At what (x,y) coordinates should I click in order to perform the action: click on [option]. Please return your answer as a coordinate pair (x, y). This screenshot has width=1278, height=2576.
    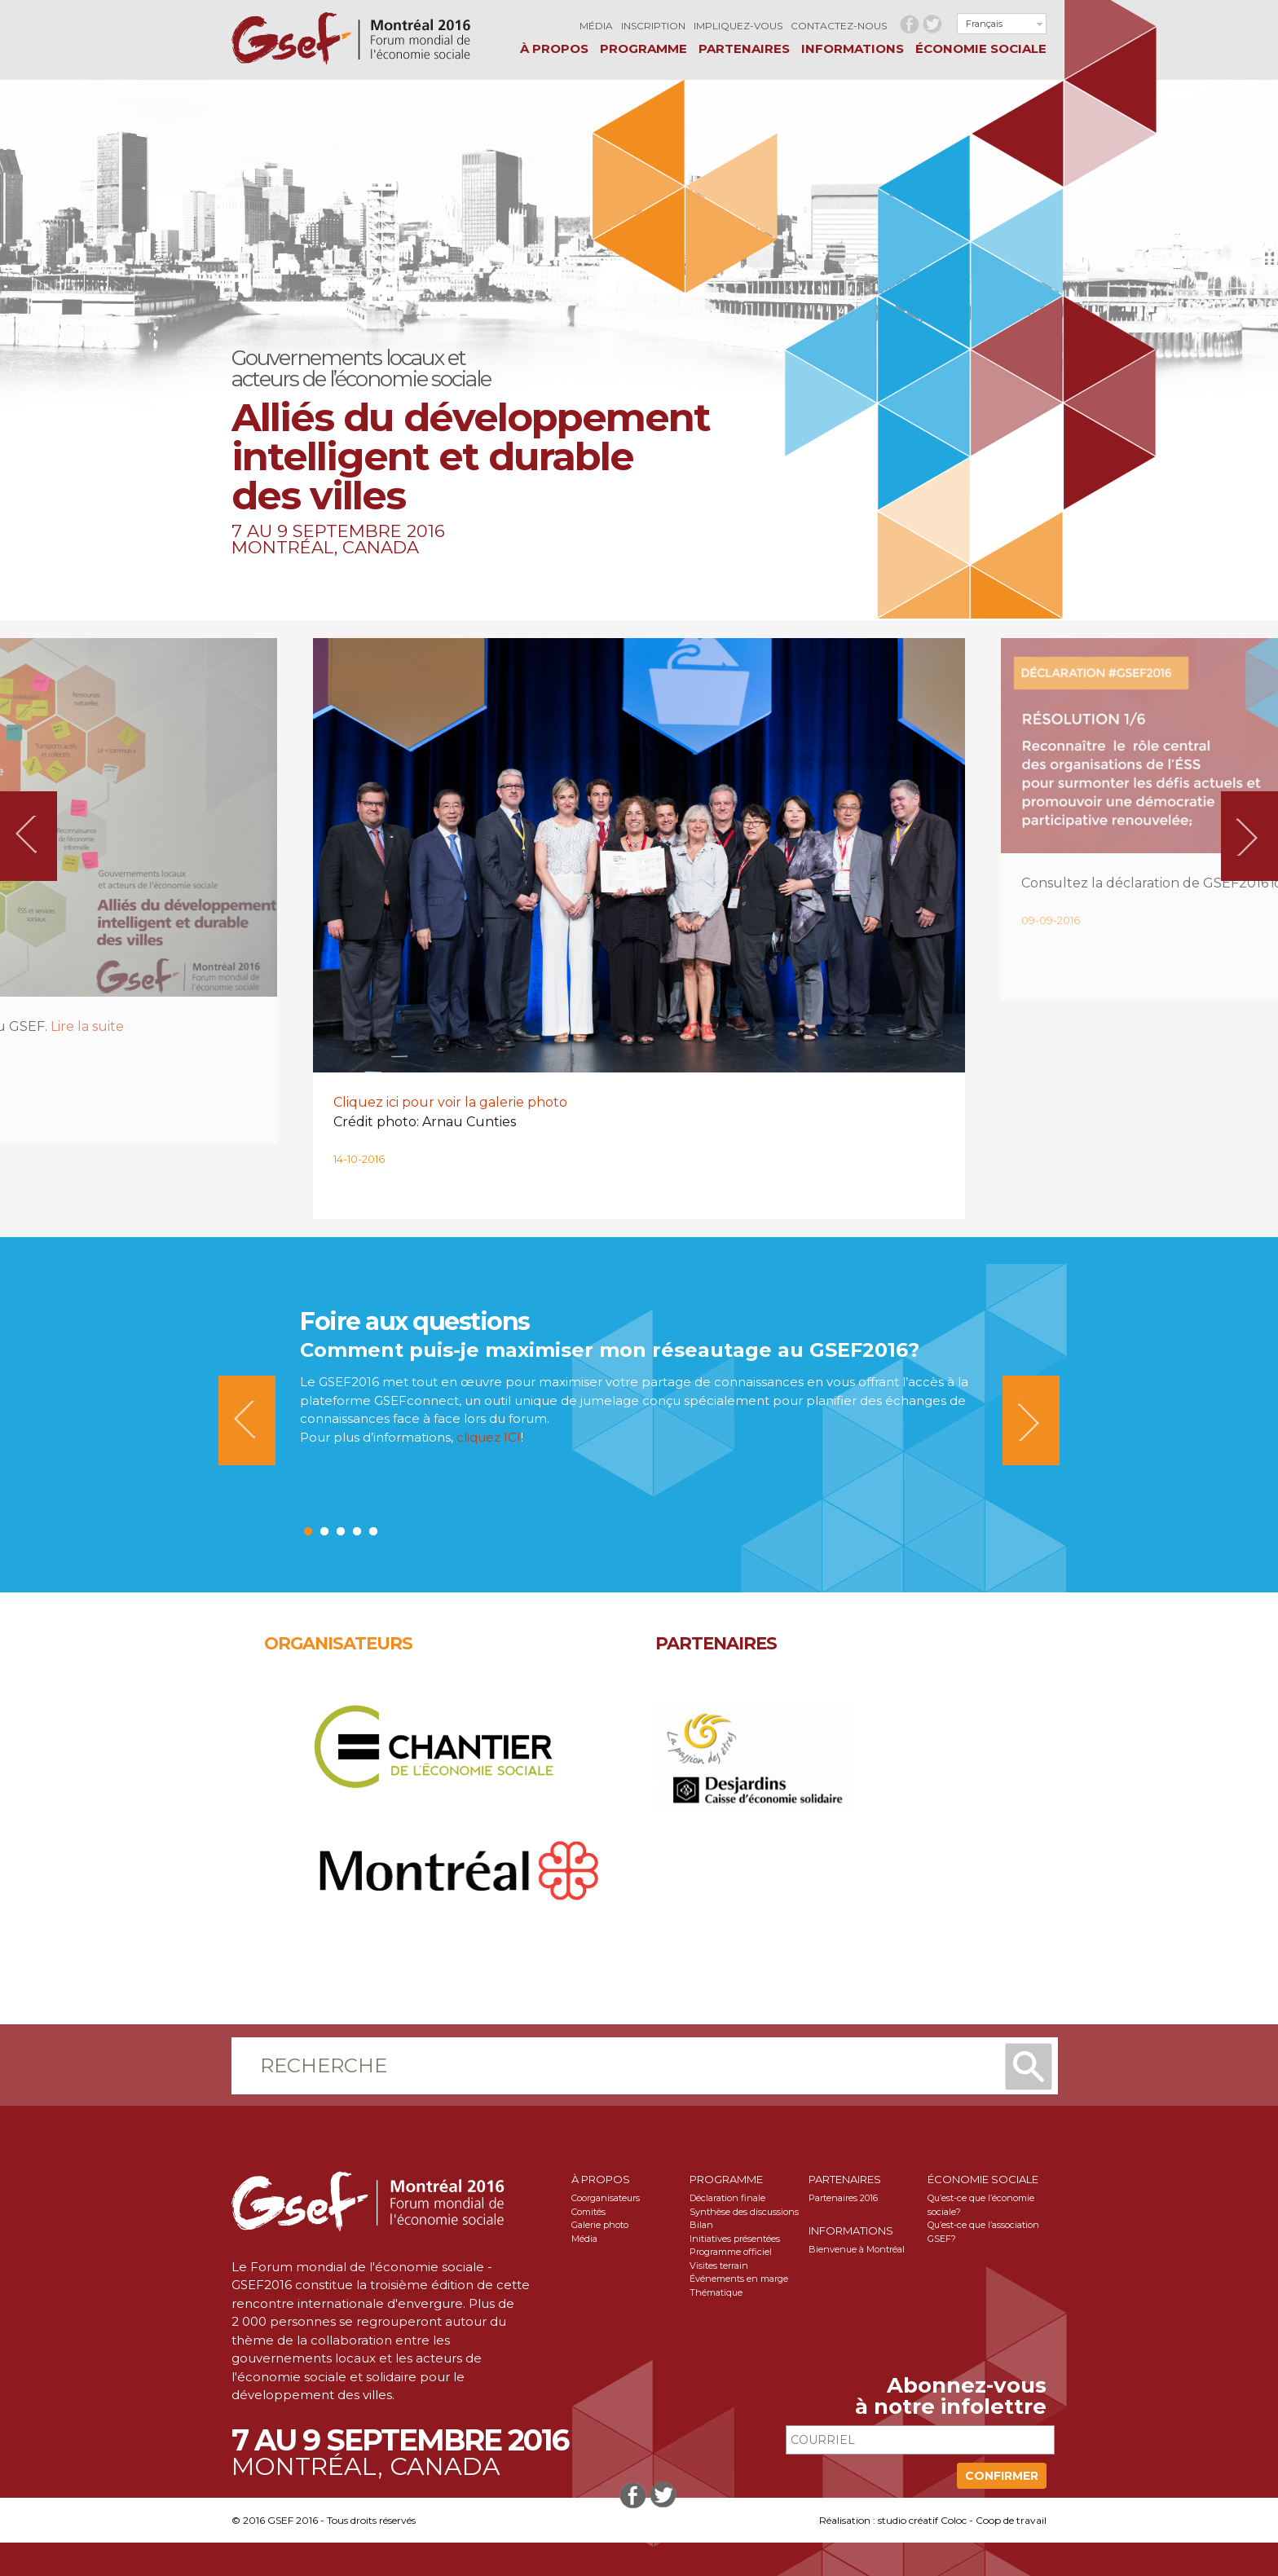
    Looking at the image, I should click on (639, 928).